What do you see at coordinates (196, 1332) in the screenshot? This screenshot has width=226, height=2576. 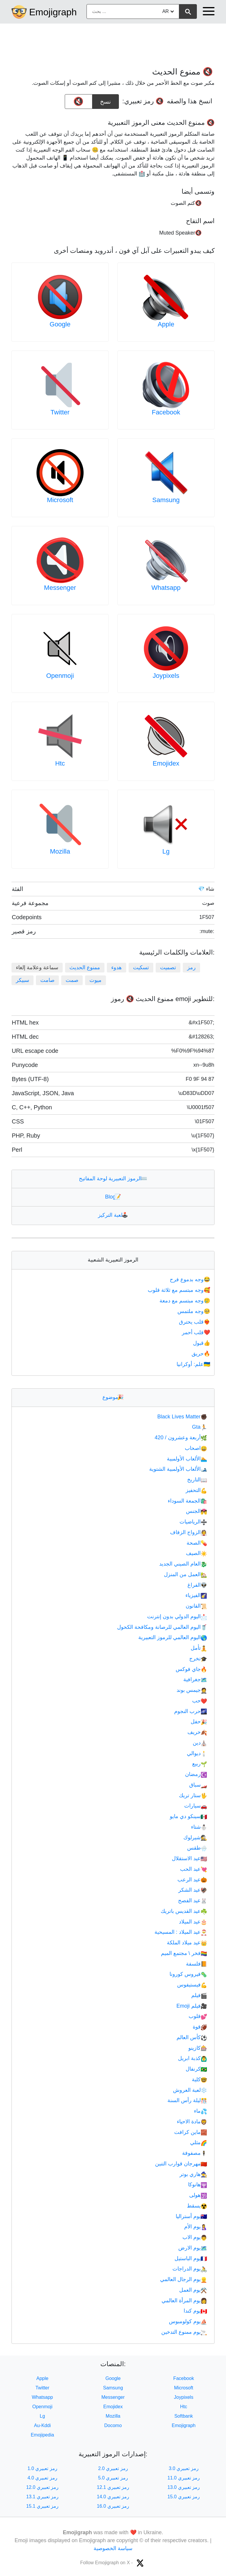 I see `قلب أحمر` at bounding box center [196, 1332].